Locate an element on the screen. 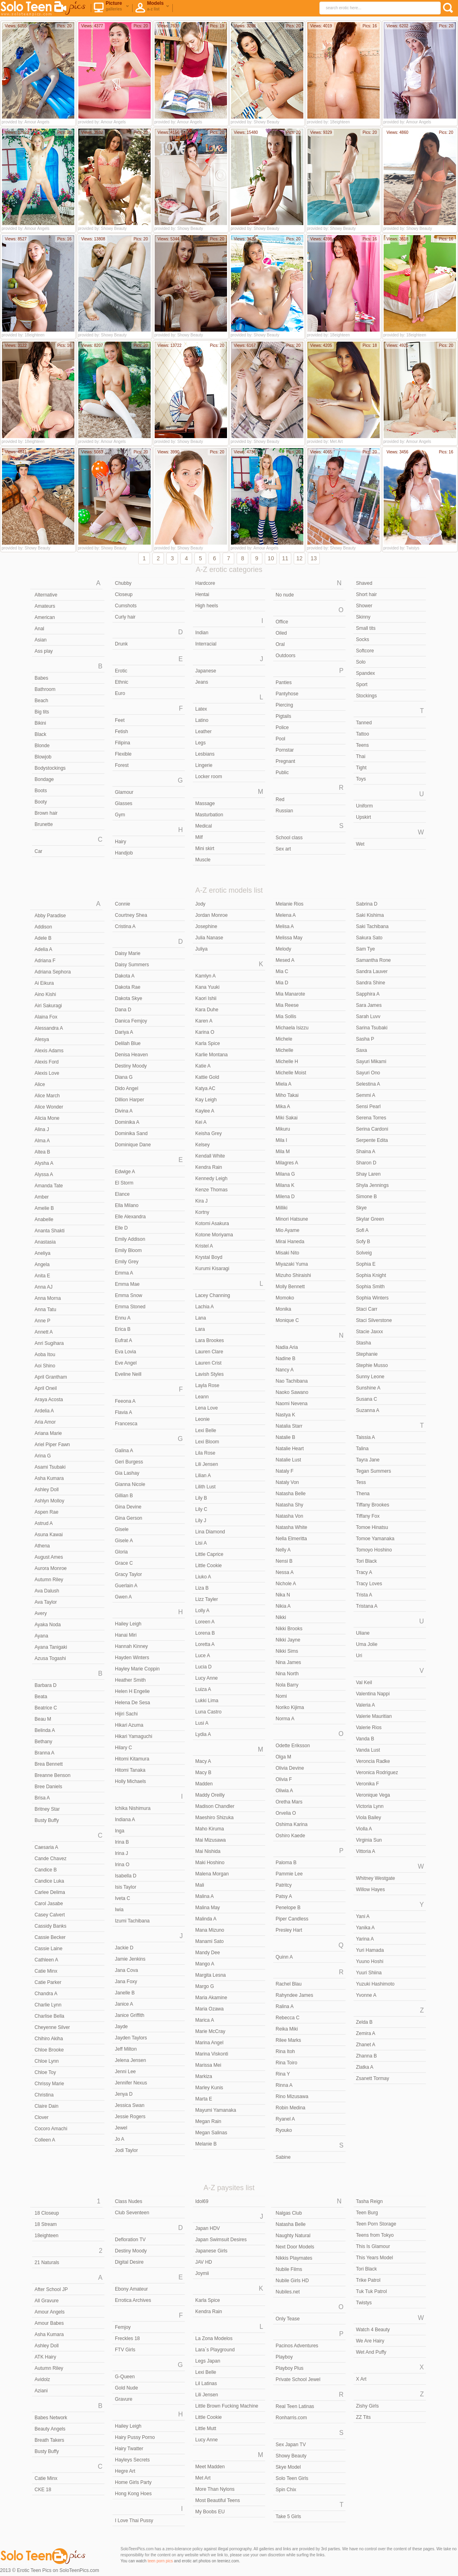 This screenshot has height=2576, width=458. Sunshine A is located at coordinates (368, 1388).